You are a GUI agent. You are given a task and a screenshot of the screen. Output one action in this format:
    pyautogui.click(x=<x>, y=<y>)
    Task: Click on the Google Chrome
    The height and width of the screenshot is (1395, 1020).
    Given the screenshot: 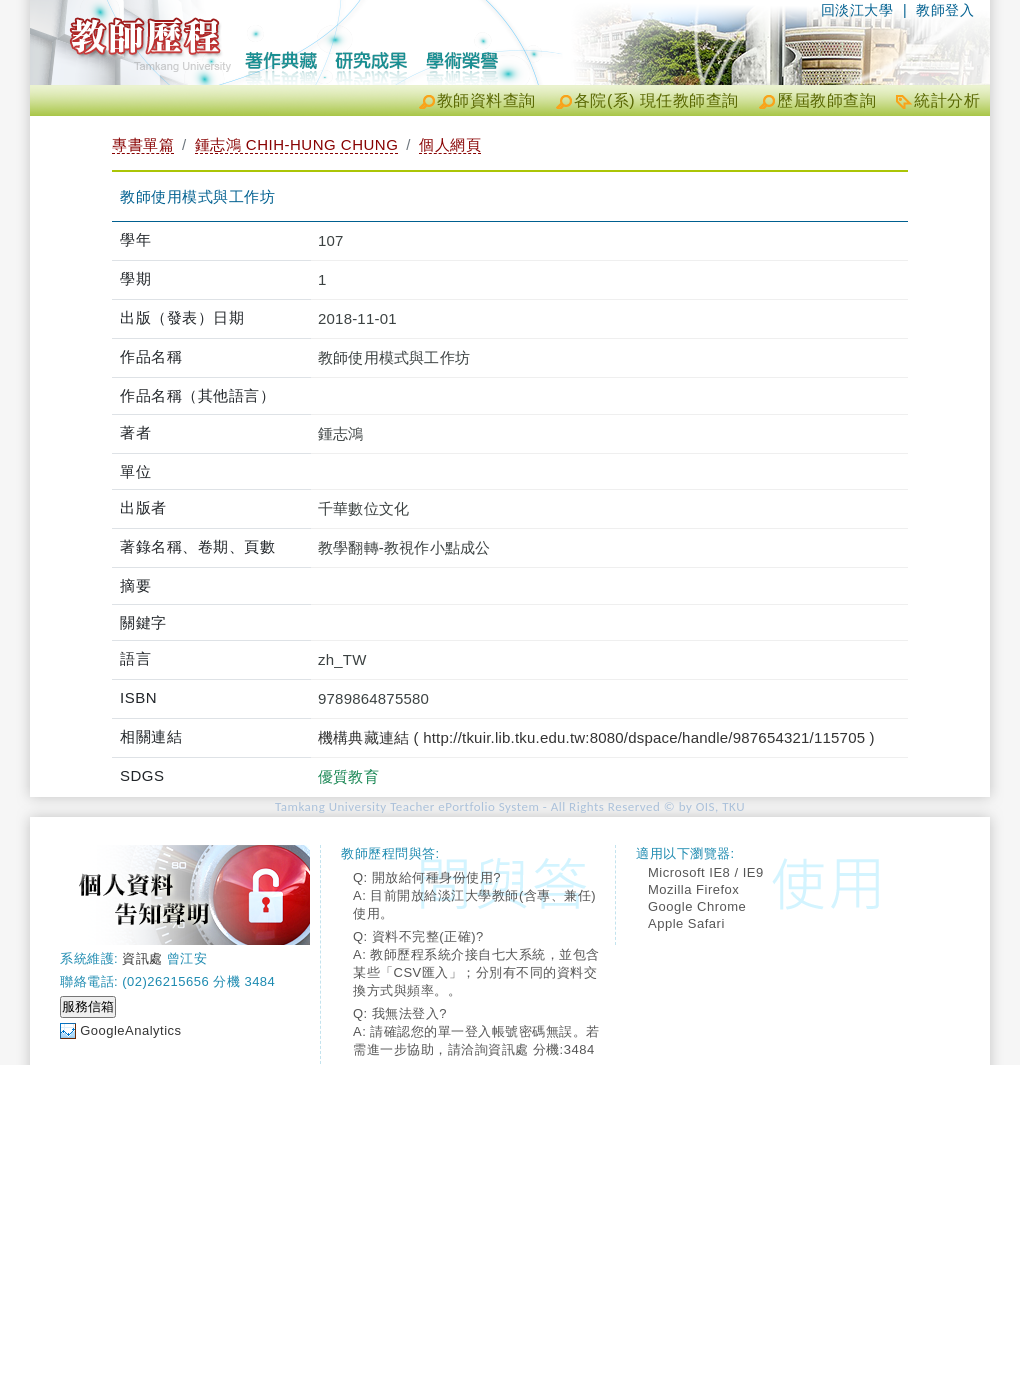 What is the action you would take?
    pyautogui.click(x=697, y=906)
    